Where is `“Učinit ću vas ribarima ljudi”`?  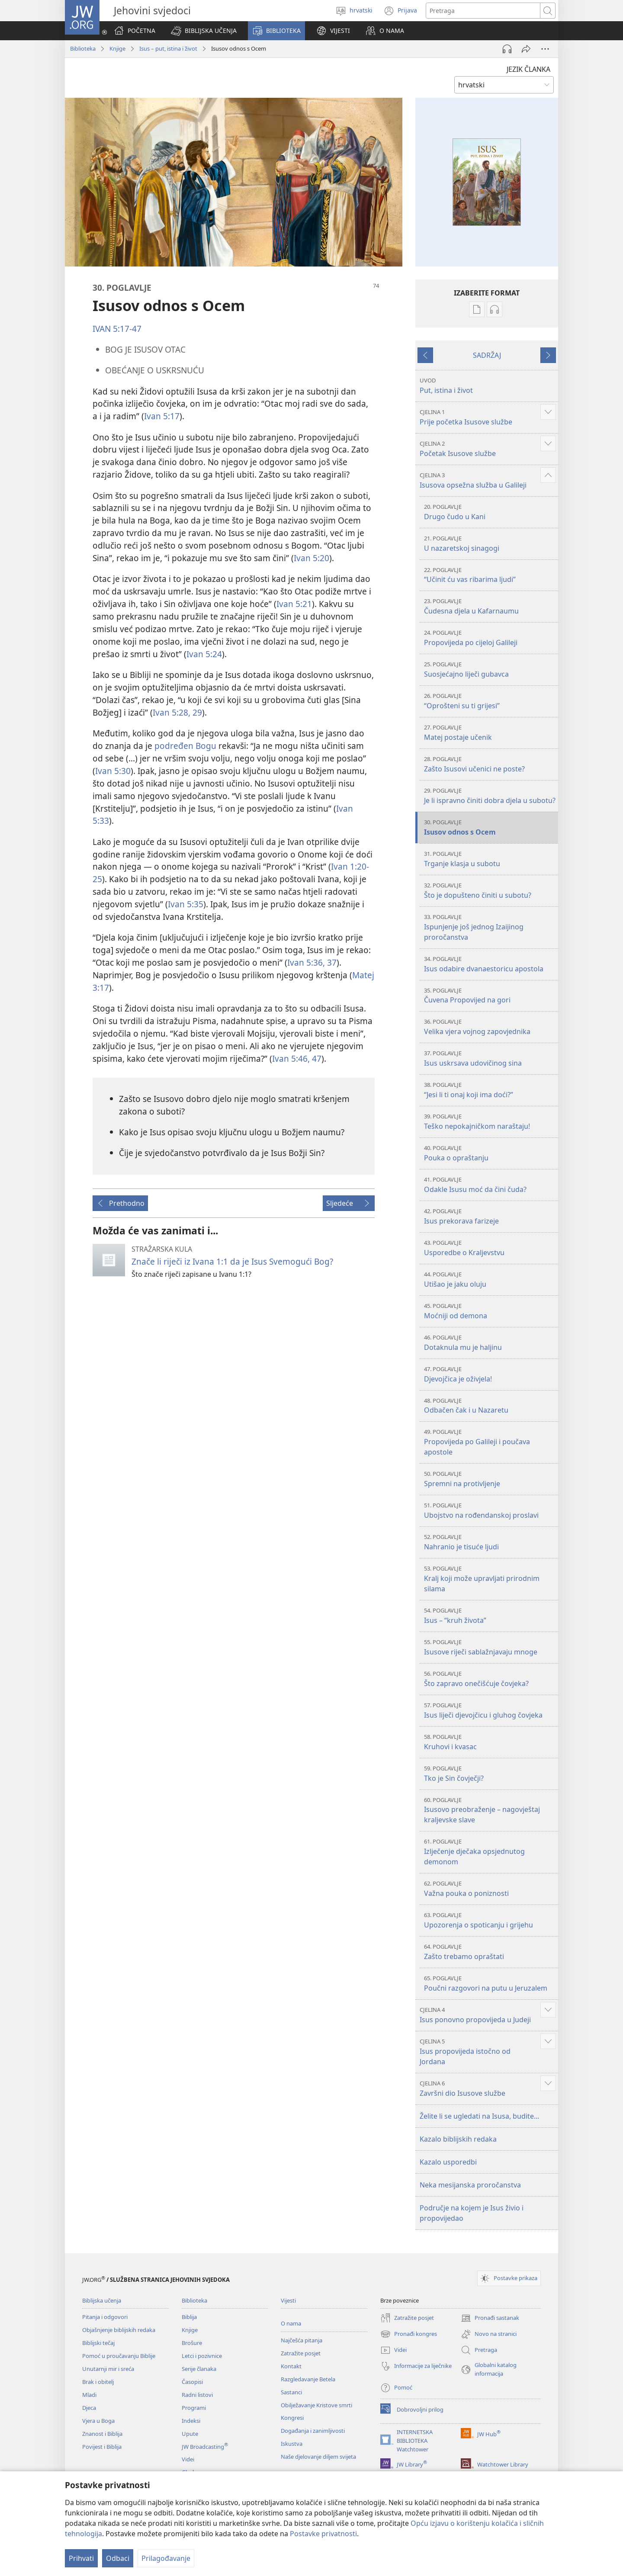 “Učinit ću vas ribarima ljudi” is located at coordinates (490, 575).